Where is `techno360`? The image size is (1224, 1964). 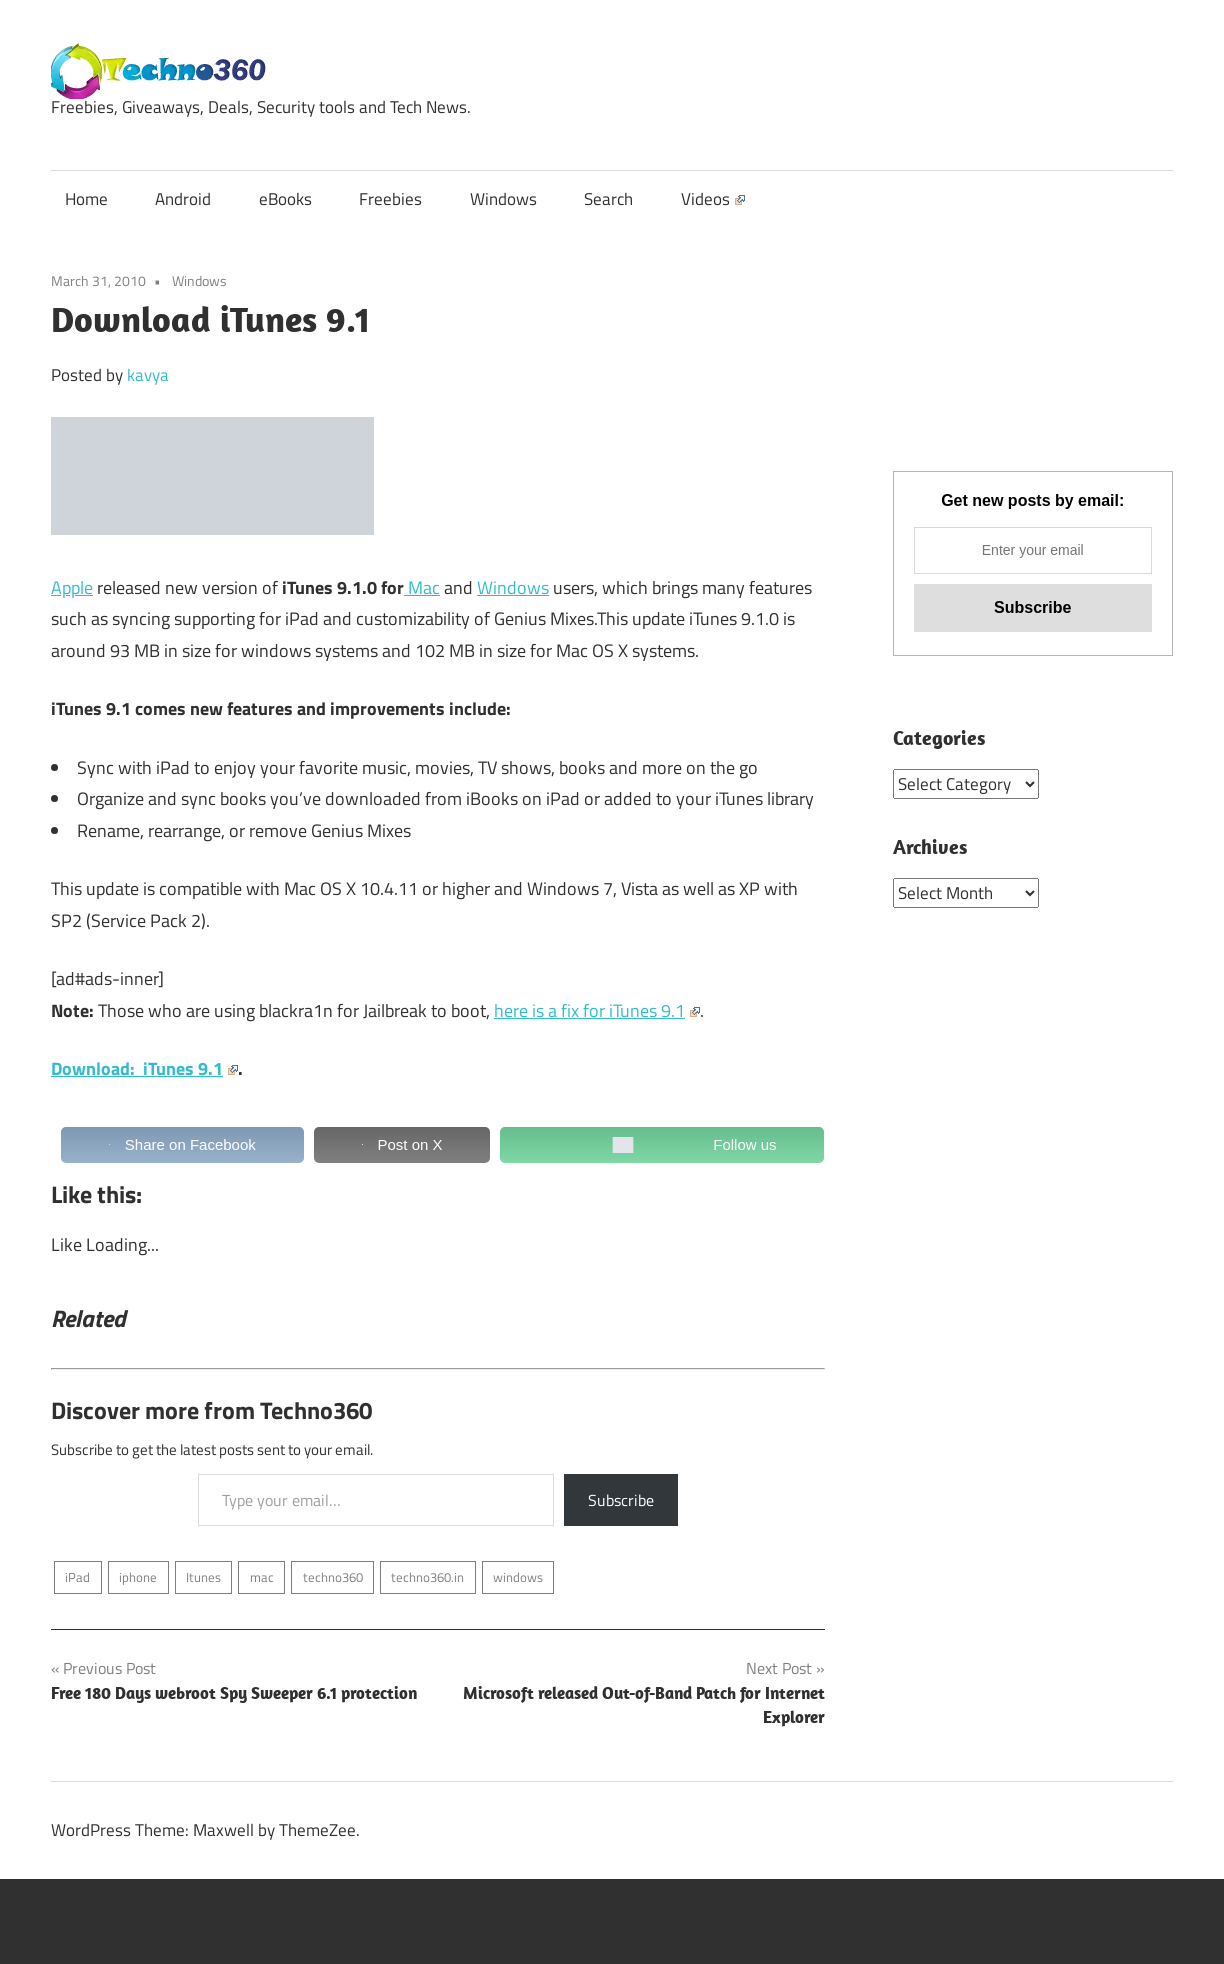 techno360 is located at coordinates (333, 1577).